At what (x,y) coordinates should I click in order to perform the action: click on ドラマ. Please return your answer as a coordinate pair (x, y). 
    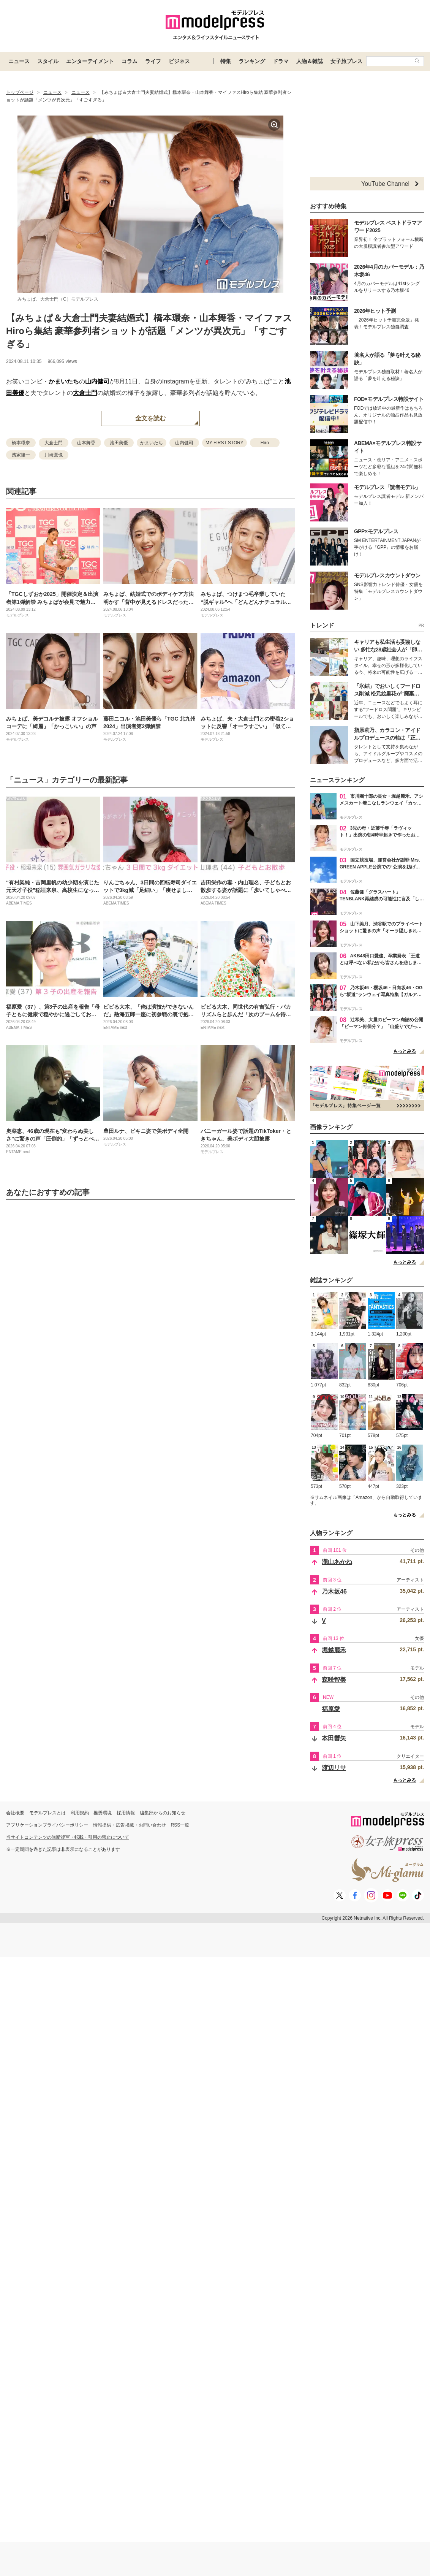
    Looking at the image, I should click on (281, 61).